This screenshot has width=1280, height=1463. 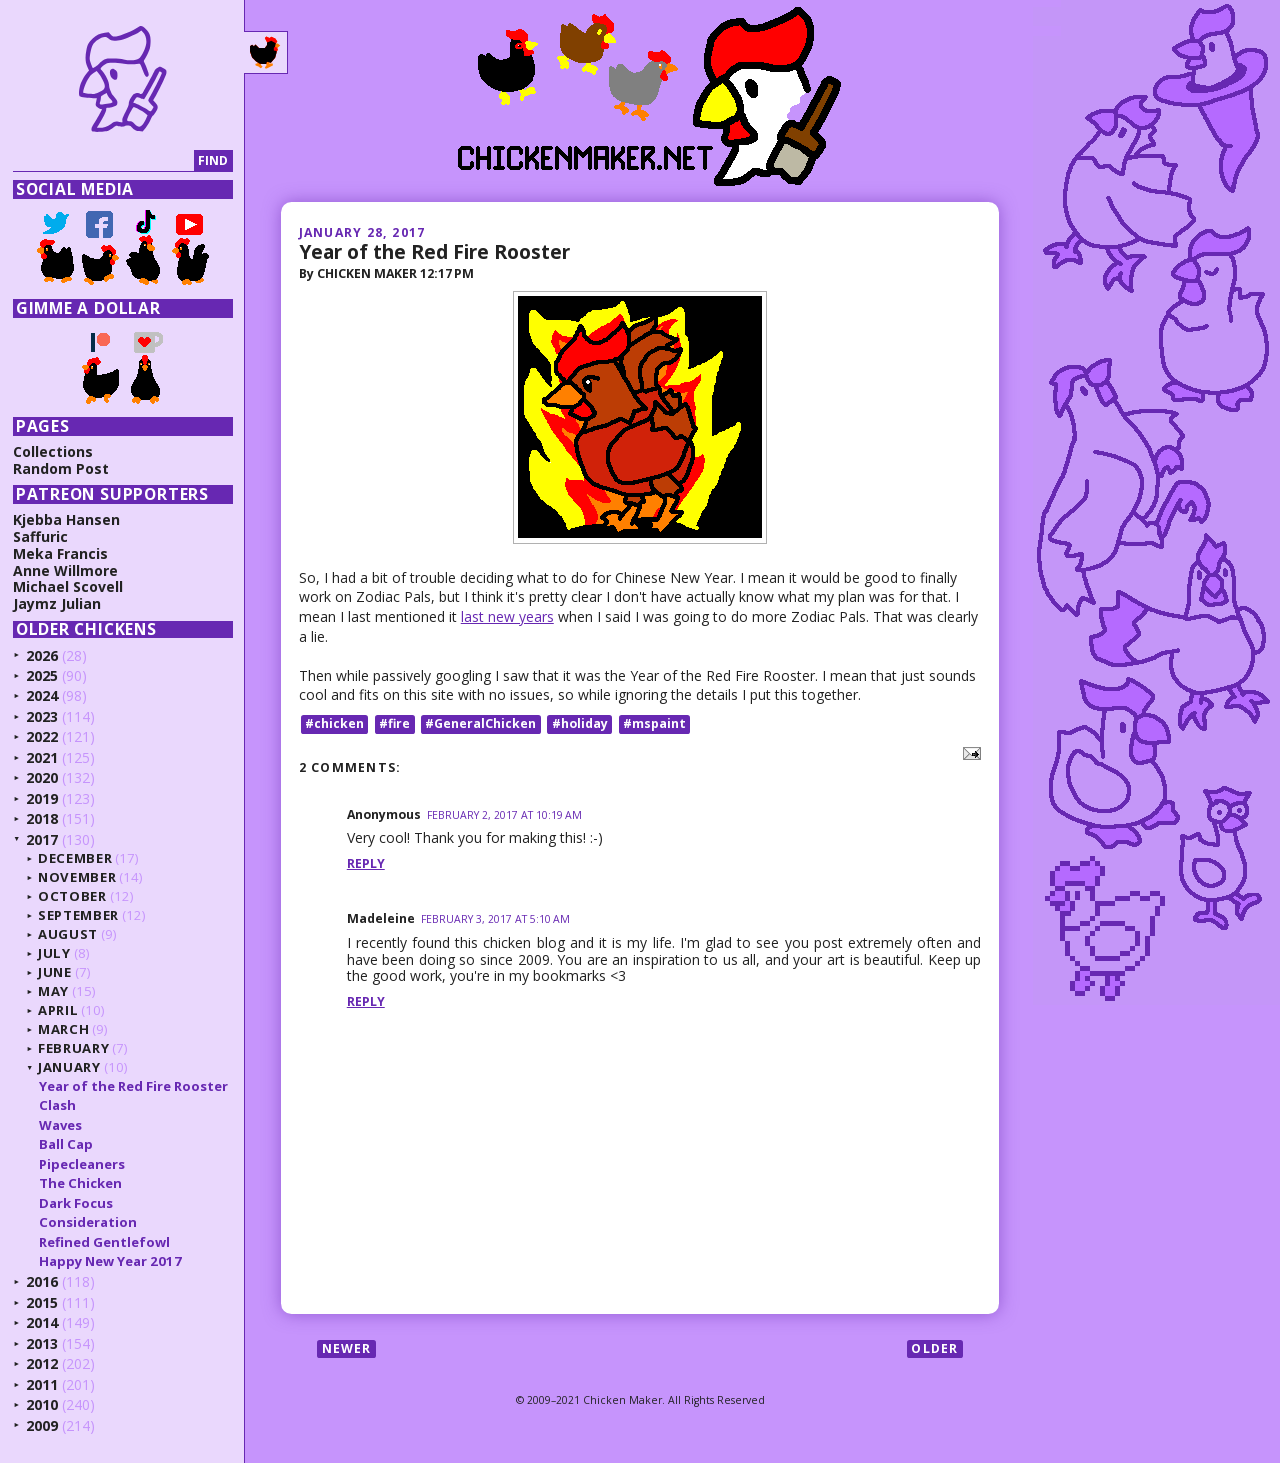 I want to click on Pipecleaners, so click(x=82, y=1164).